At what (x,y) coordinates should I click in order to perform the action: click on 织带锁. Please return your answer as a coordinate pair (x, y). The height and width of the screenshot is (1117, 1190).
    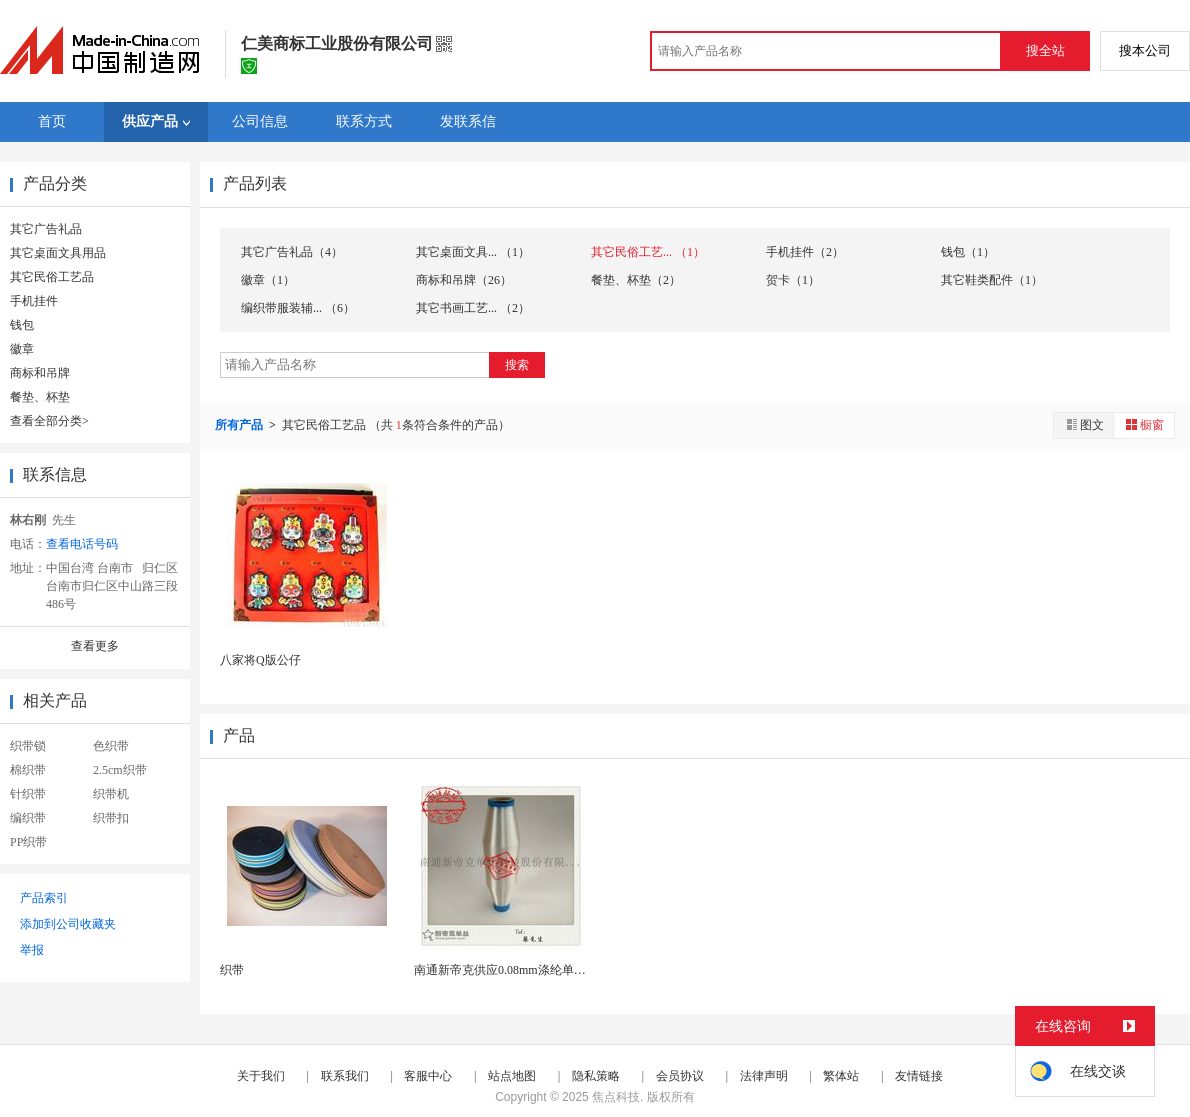
    Looking at the image, I should click on (28, 746).